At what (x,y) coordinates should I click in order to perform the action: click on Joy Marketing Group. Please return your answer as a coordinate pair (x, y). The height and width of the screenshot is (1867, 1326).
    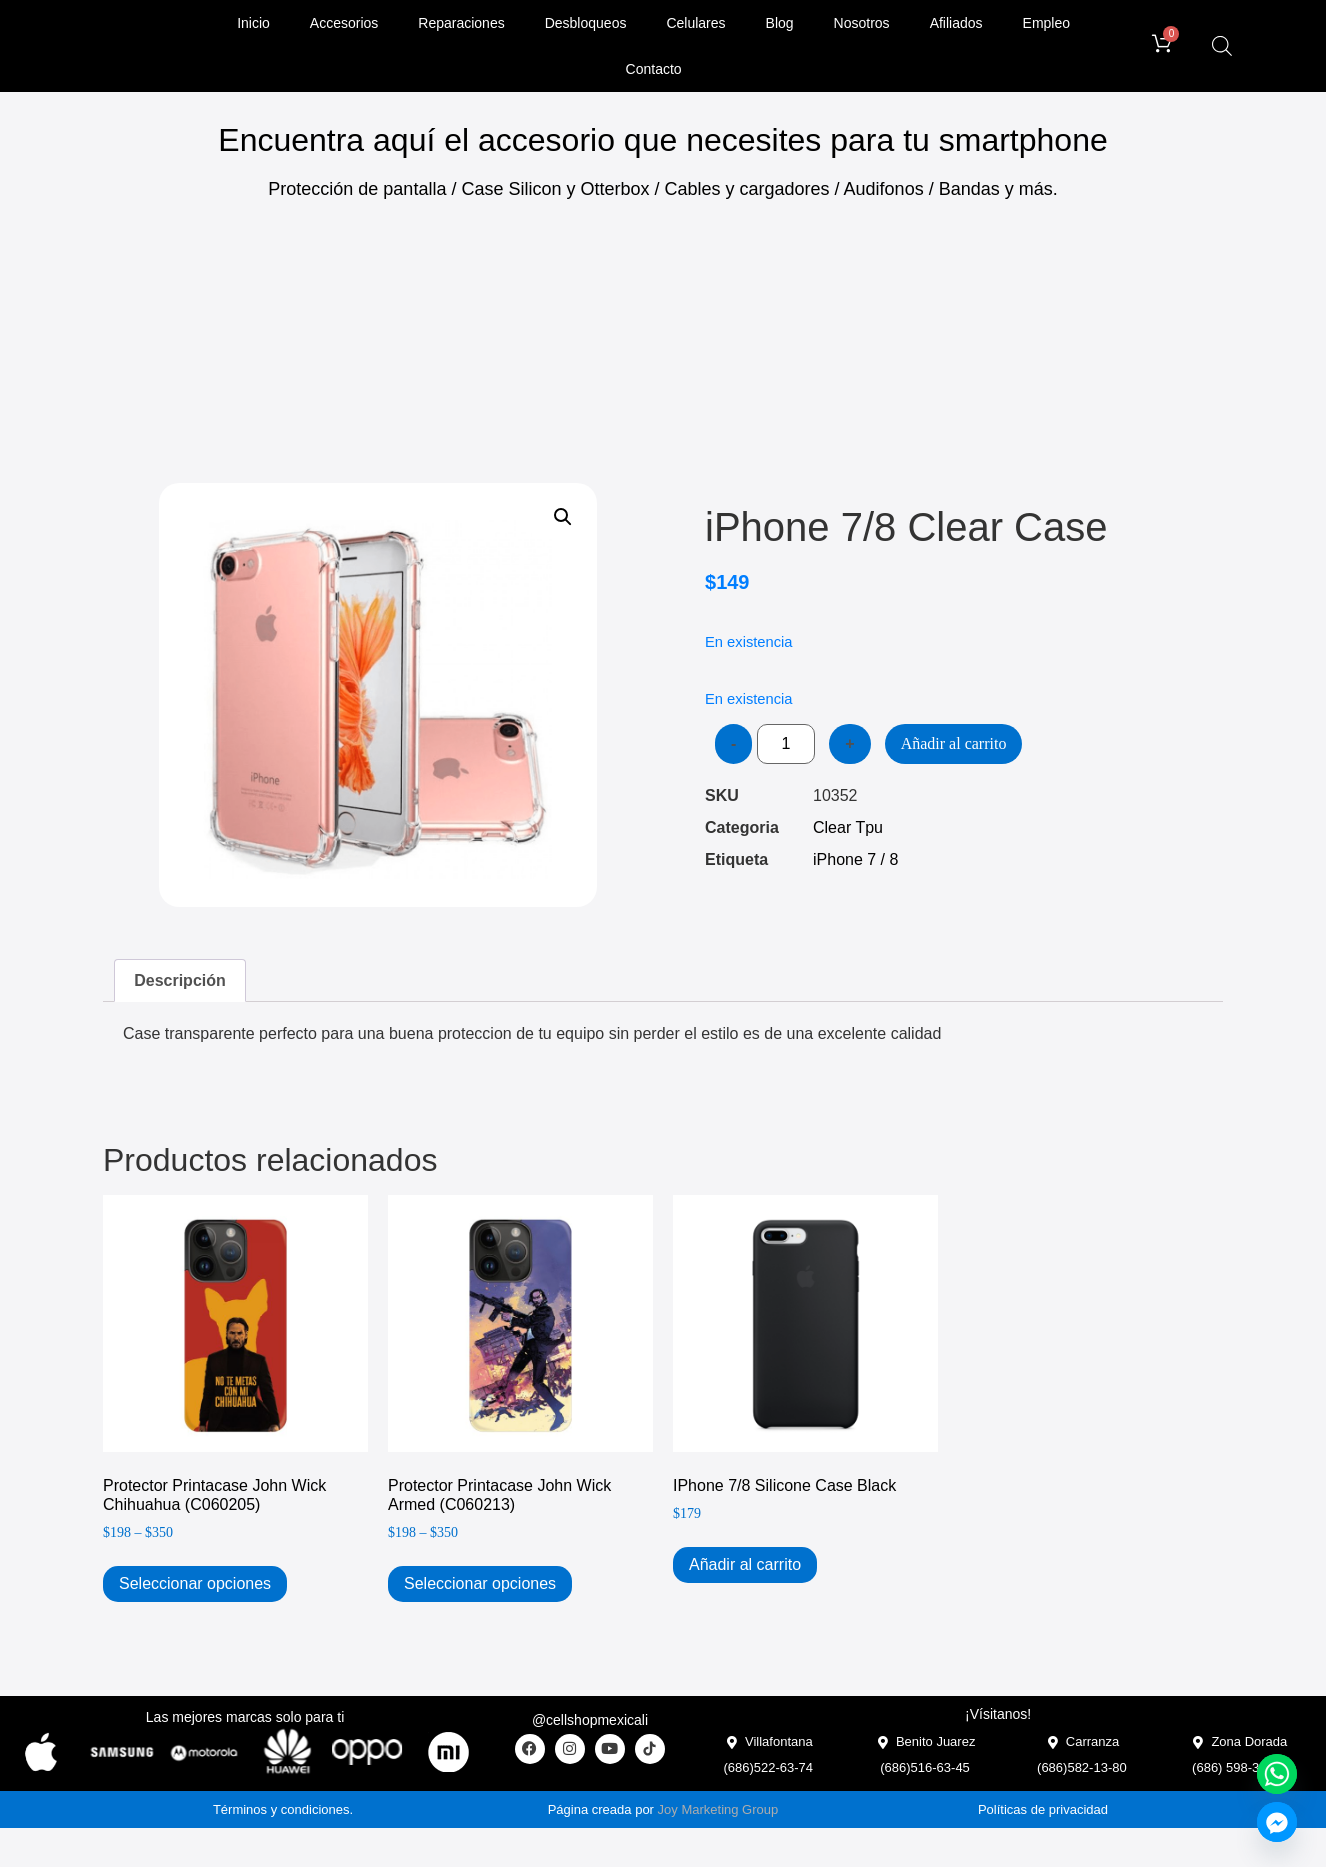
    Looking at the image, I should click on (718, 1809).